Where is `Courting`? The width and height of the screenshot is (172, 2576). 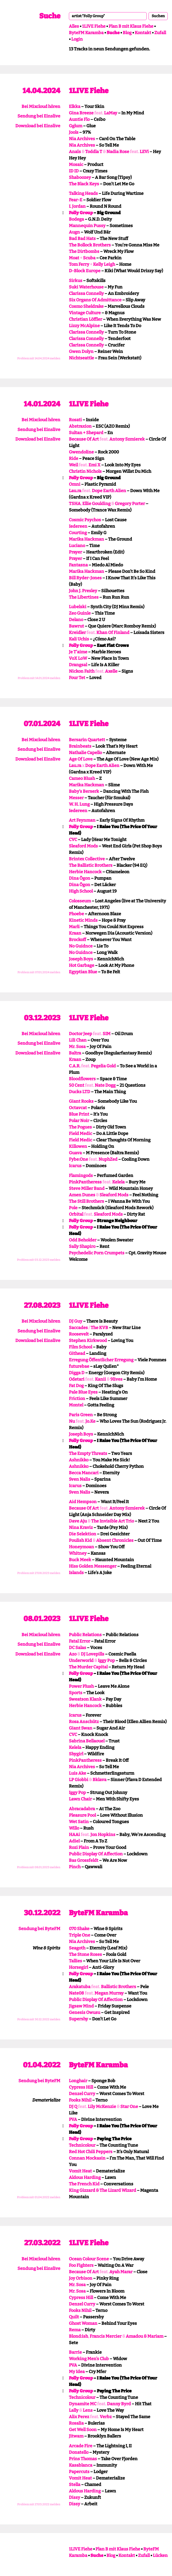
Courting is located at coordinates (78, 532).